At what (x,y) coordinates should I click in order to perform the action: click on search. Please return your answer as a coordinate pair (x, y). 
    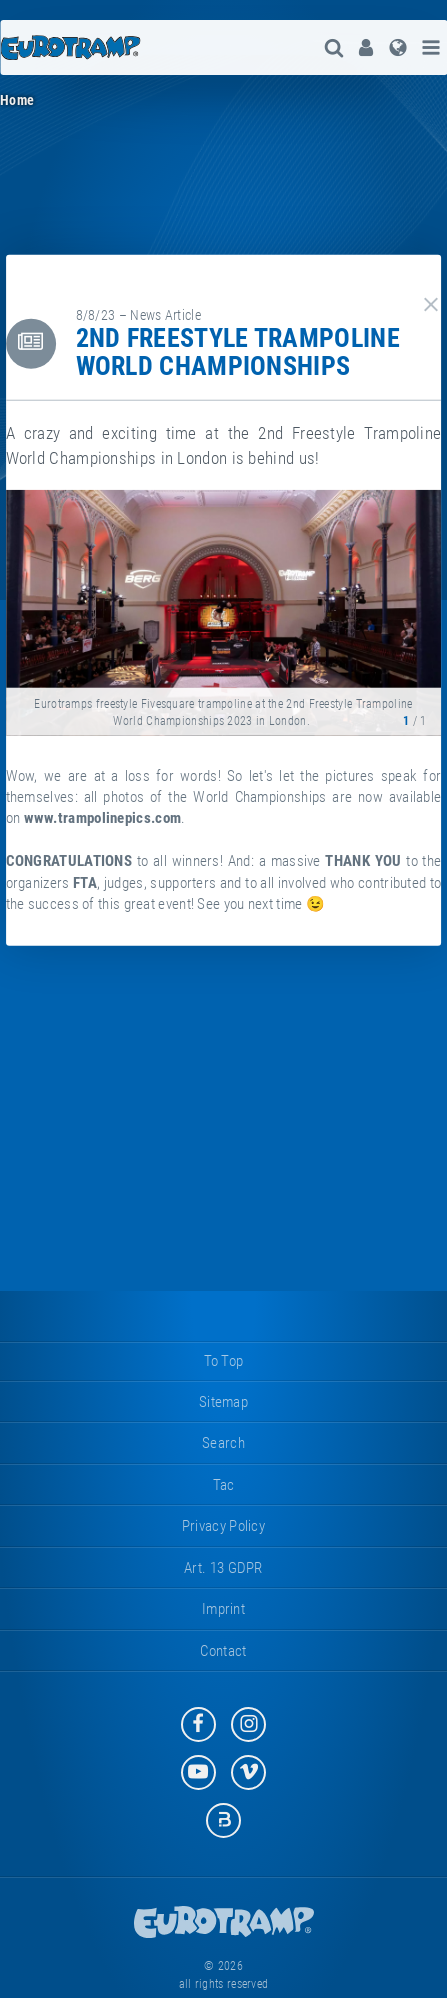
    Looking at the image, I should click on (223, 1443).